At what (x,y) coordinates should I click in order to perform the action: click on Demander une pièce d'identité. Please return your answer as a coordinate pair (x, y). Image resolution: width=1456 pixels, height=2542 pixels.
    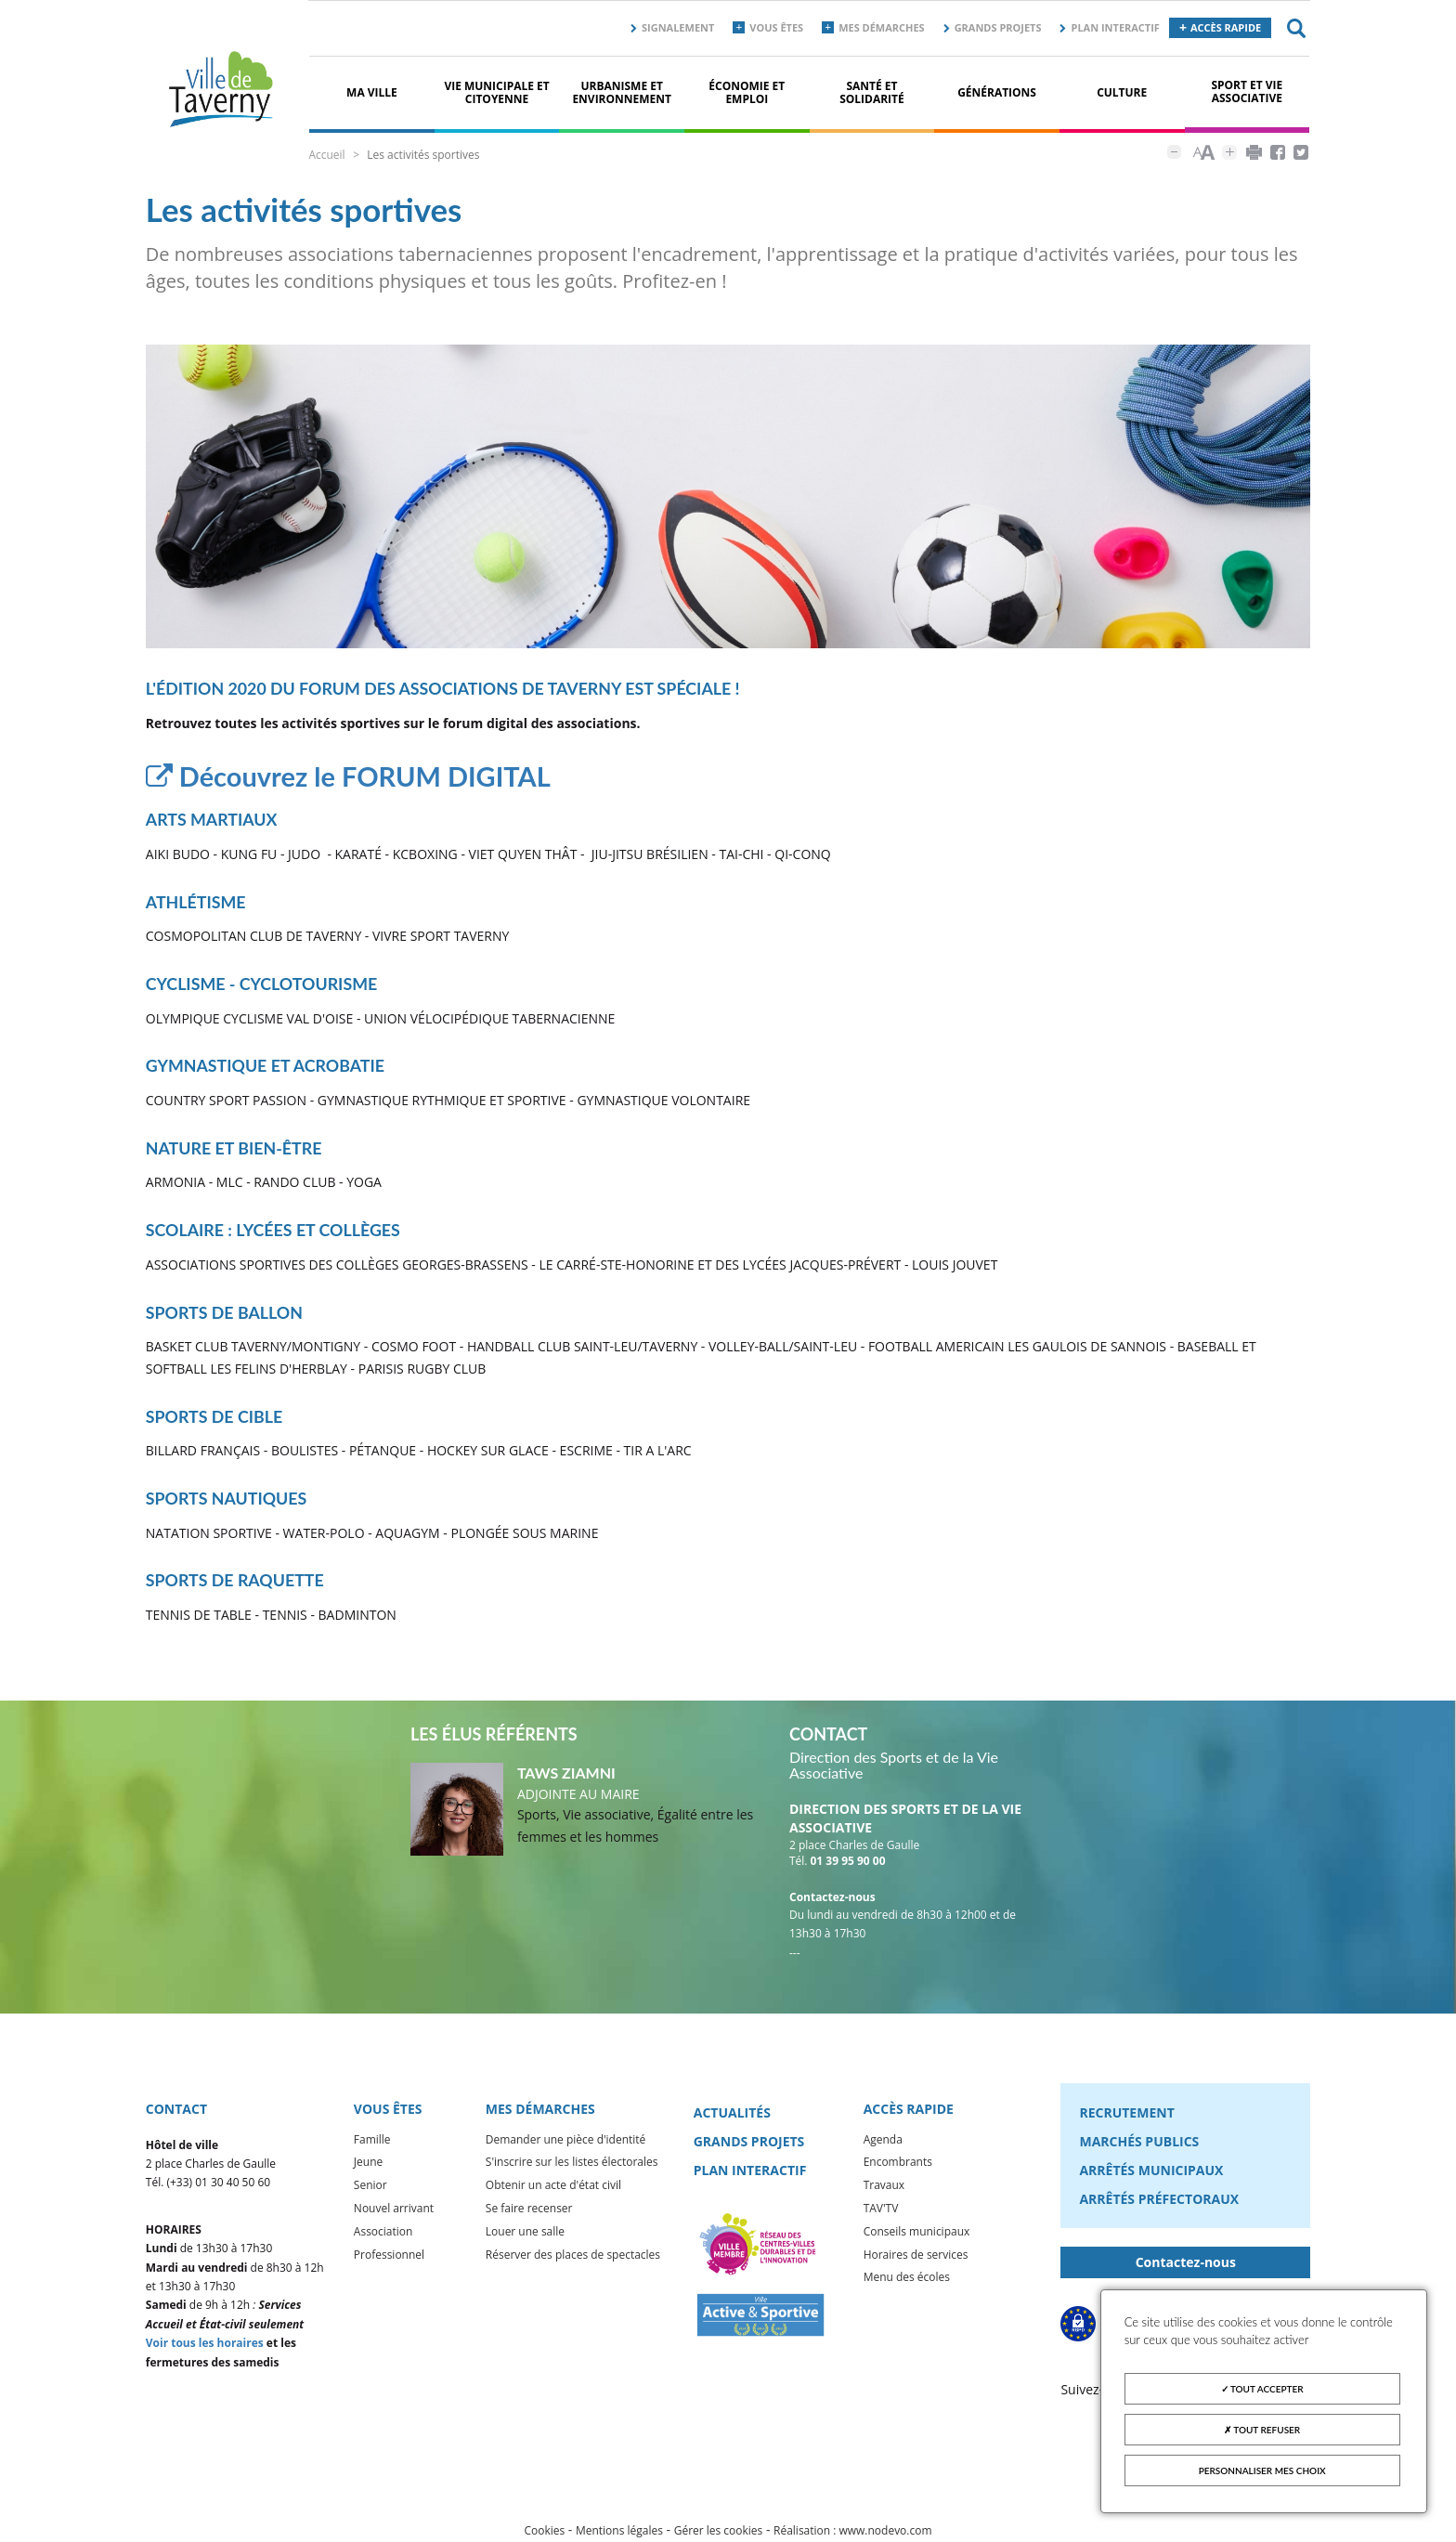
    Looking at the image, I should click on (566, 2142).